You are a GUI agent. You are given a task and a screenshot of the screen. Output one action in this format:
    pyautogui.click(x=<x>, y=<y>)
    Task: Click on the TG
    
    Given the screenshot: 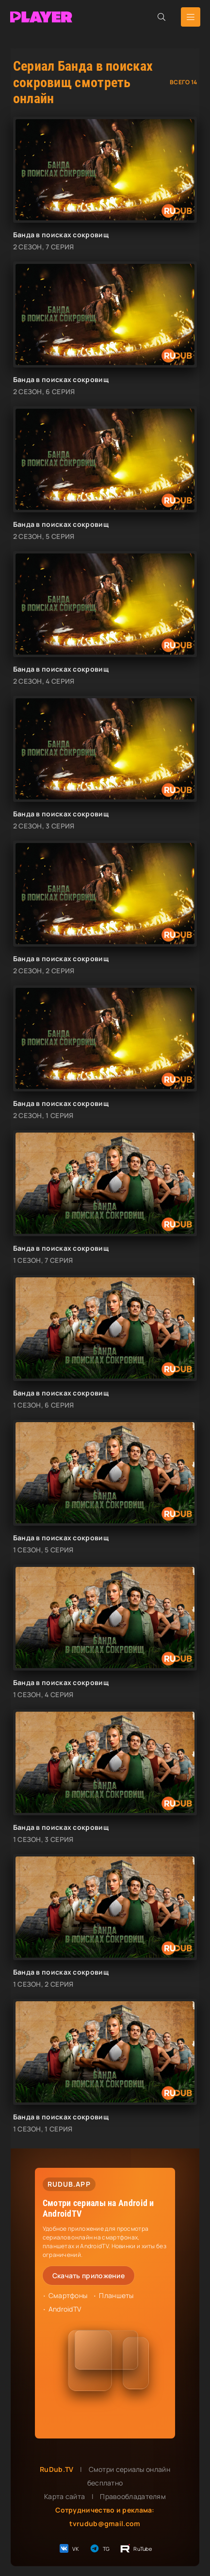 What is the action you would take?
    pyautogui.click(x=99, y=2548)
    